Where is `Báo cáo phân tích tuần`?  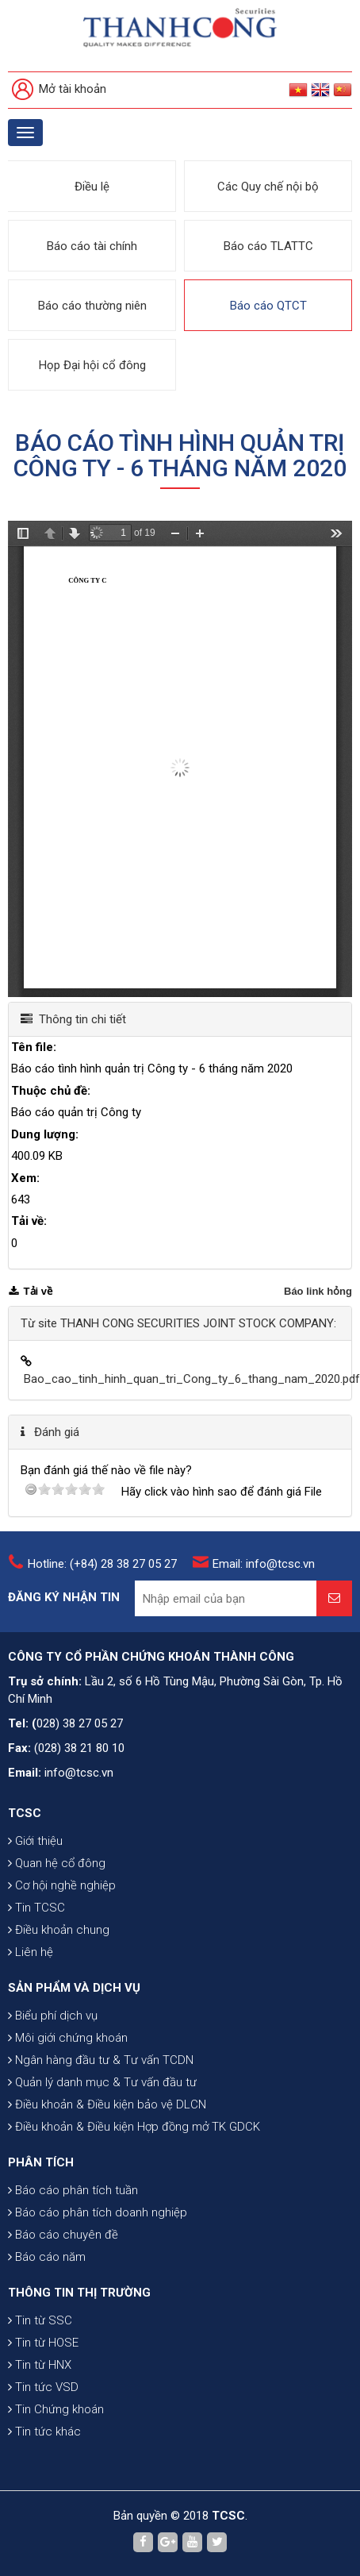
Báo cáo phân tích tuần is located at coordinates (73, 2190).